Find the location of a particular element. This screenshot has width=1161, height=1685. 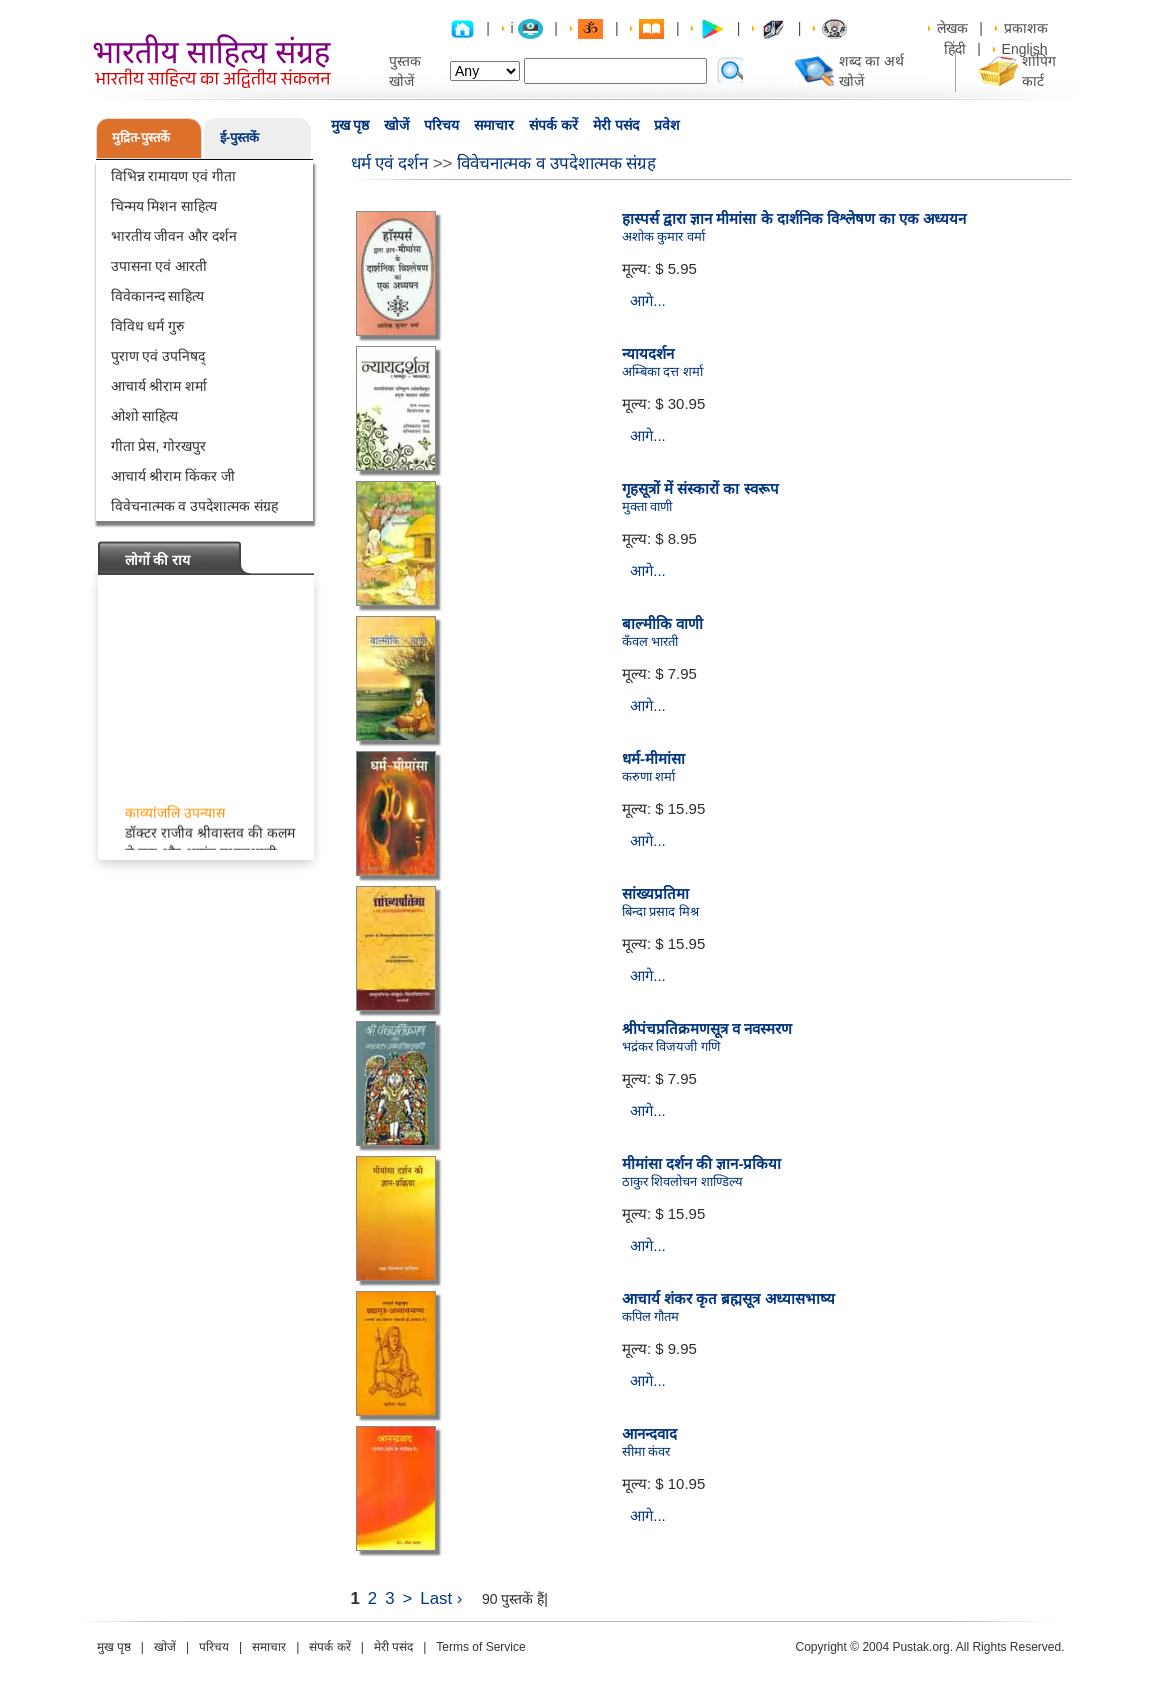

सांख्यप्रतिमा is located at coordinates (655, 893).